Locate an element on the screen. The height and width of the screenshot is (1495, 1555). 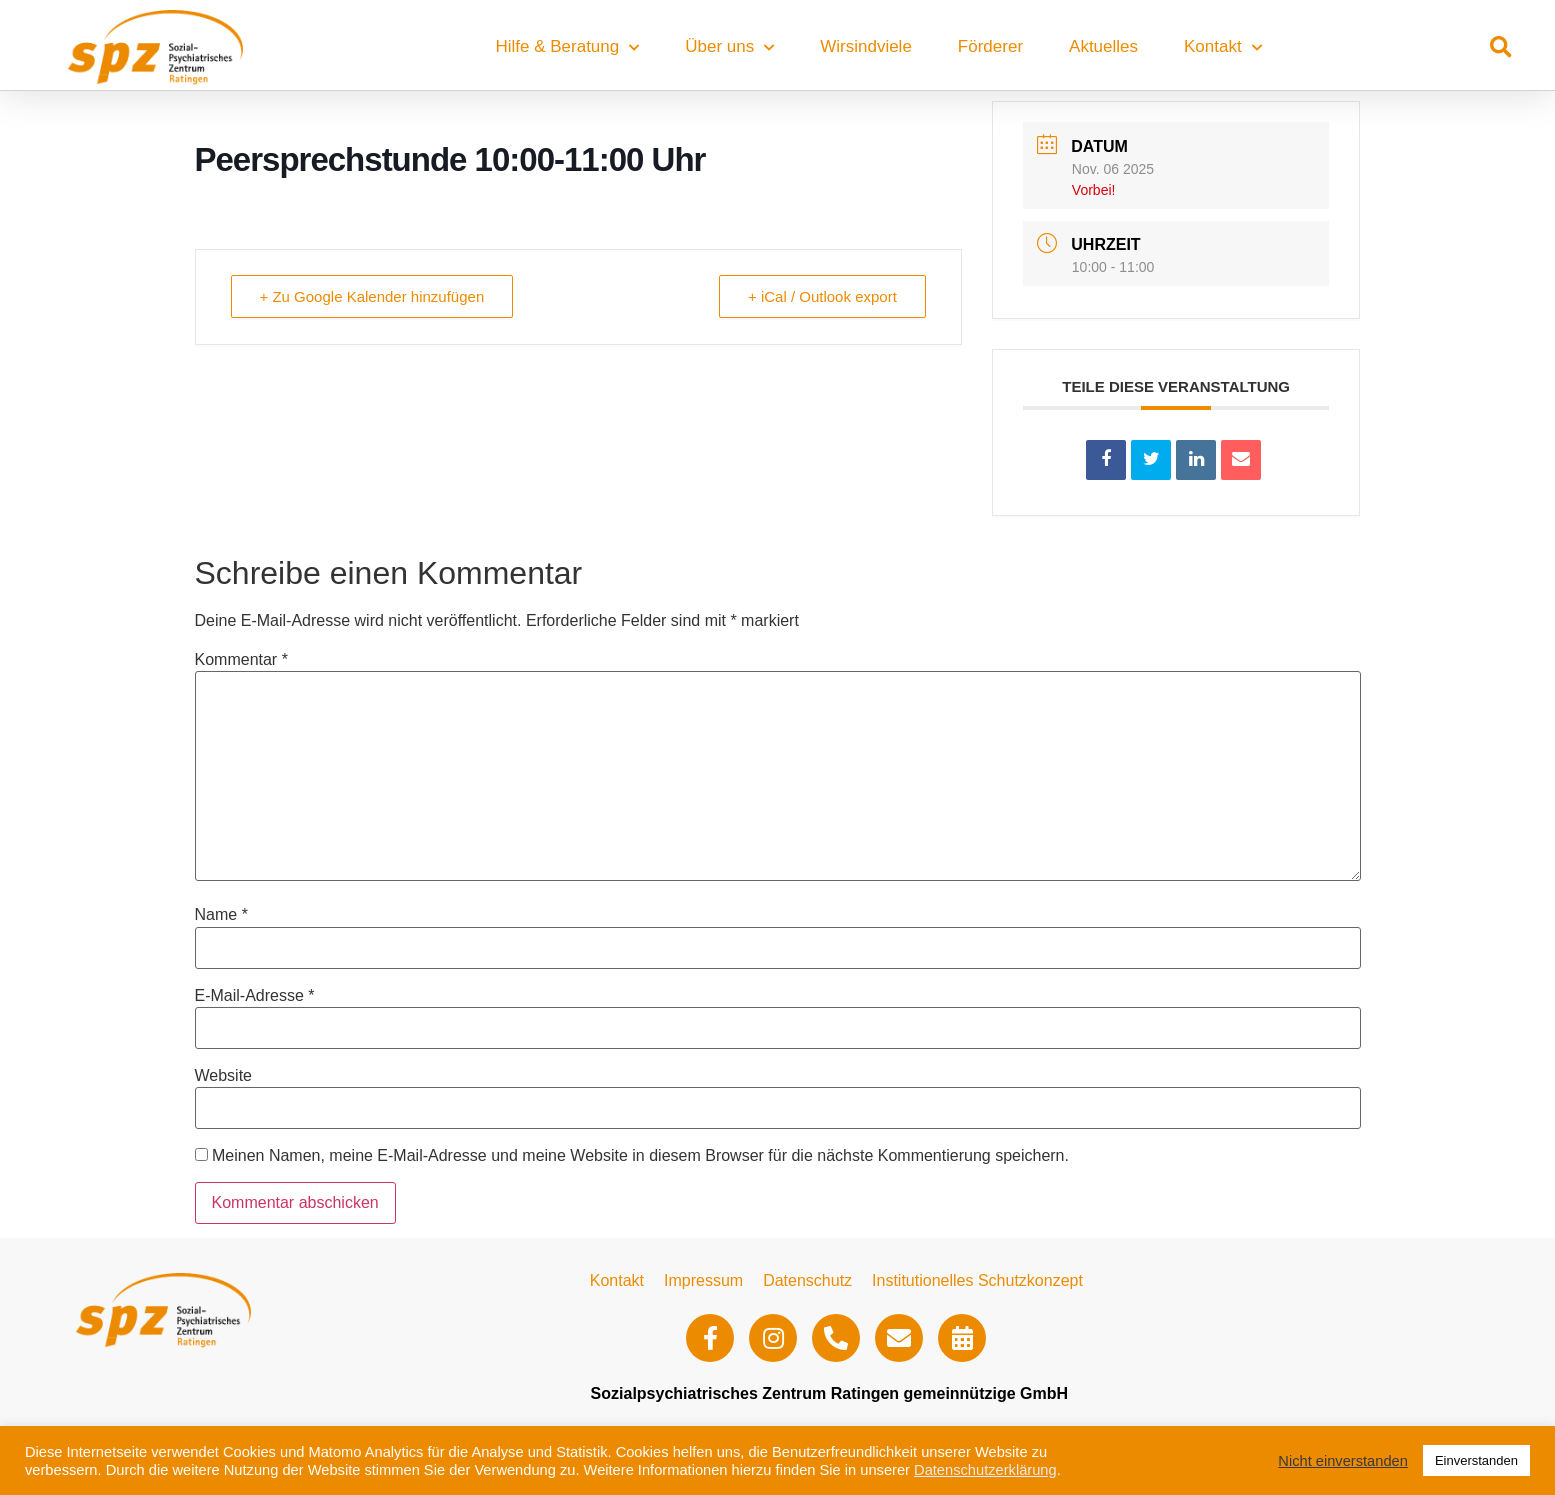
Institutionelles Schutzkonzept​ is located at coordinates (977, 1280).